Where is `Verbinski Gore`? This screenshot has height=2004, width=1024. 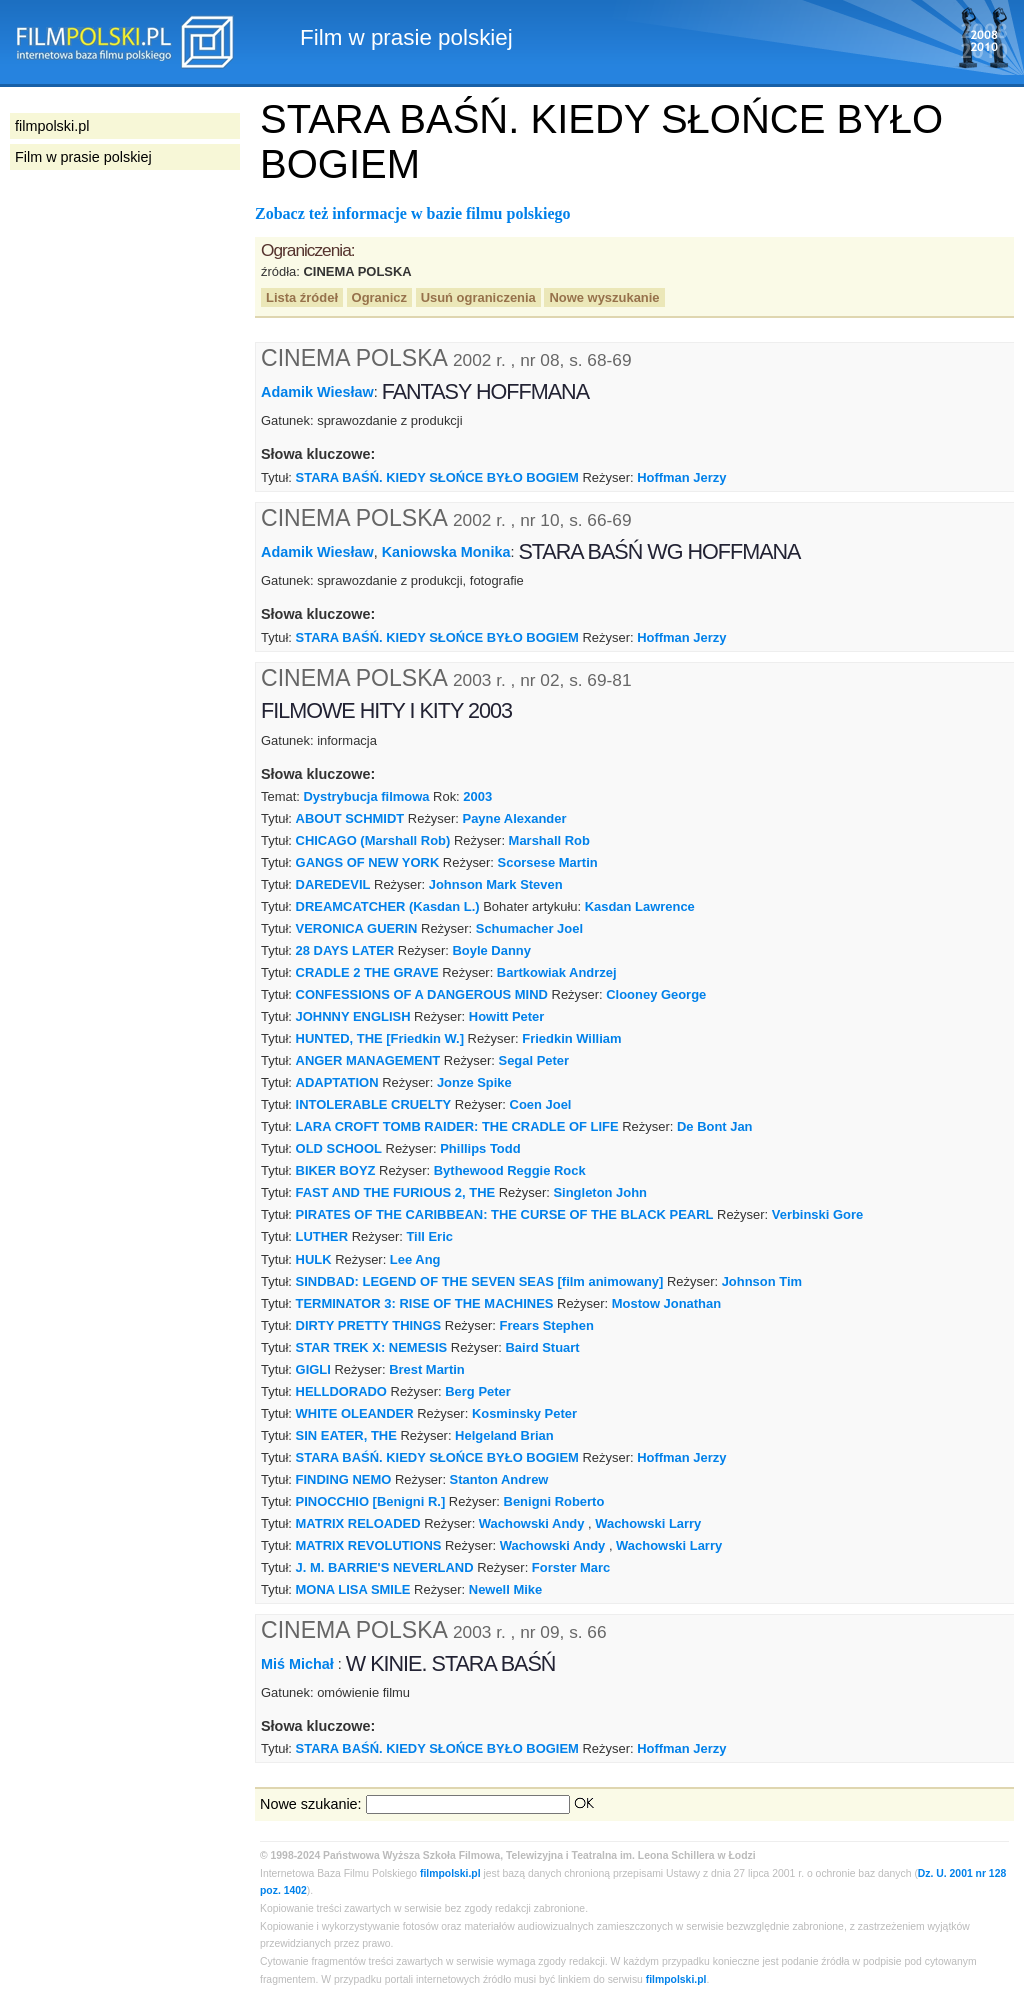 Verbinski Gore is located at coordinates (817, 1214).